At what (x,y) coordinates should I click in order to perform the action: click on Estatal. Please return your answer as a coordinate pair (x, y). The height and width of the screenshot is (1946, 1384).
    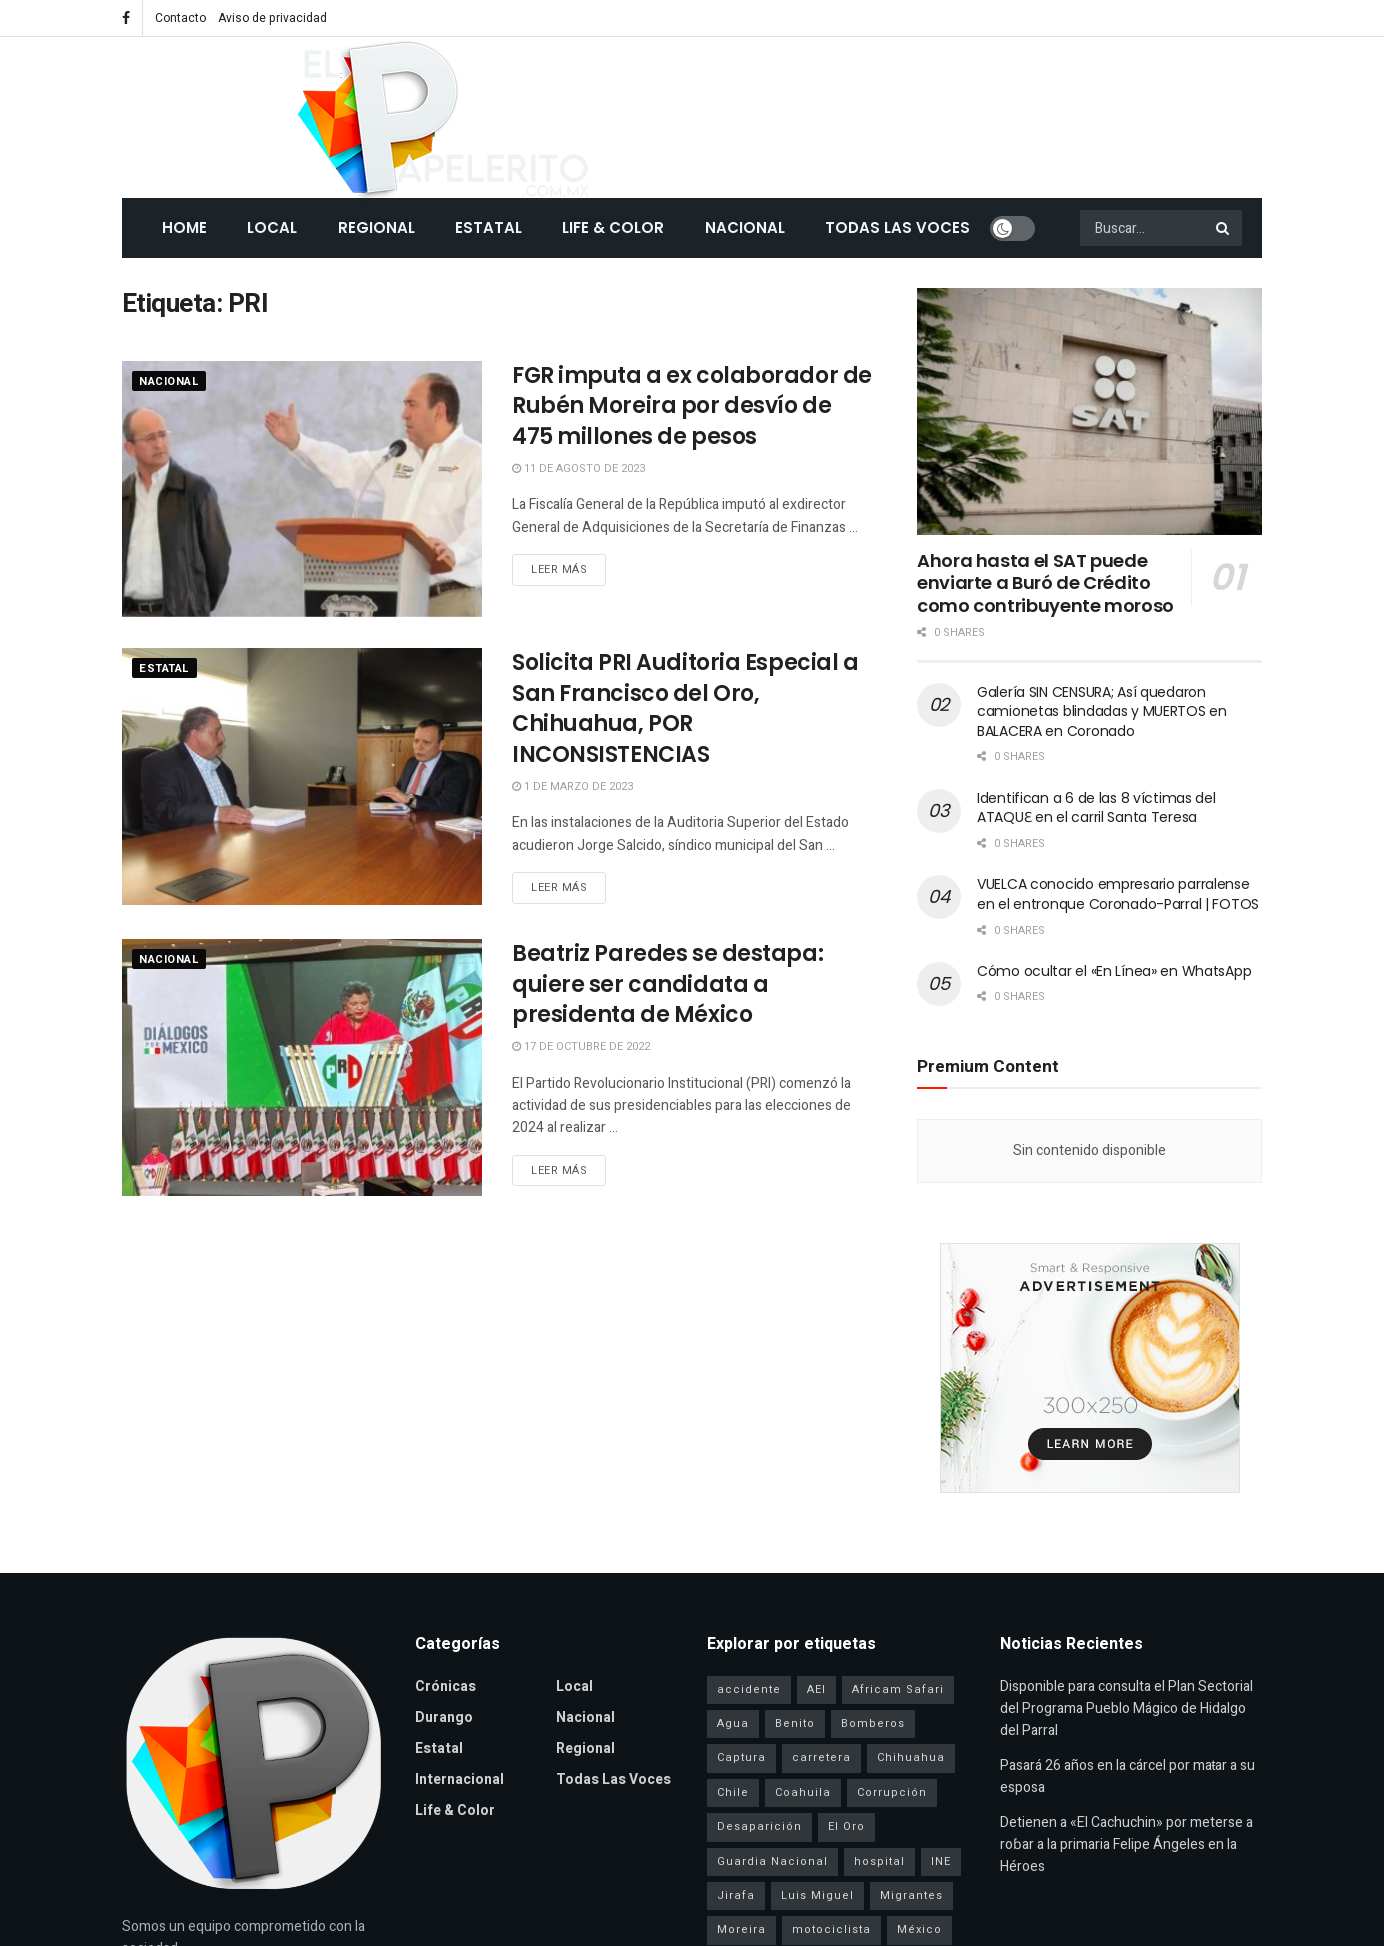
    Looking at the image, I should click on (488, 227).